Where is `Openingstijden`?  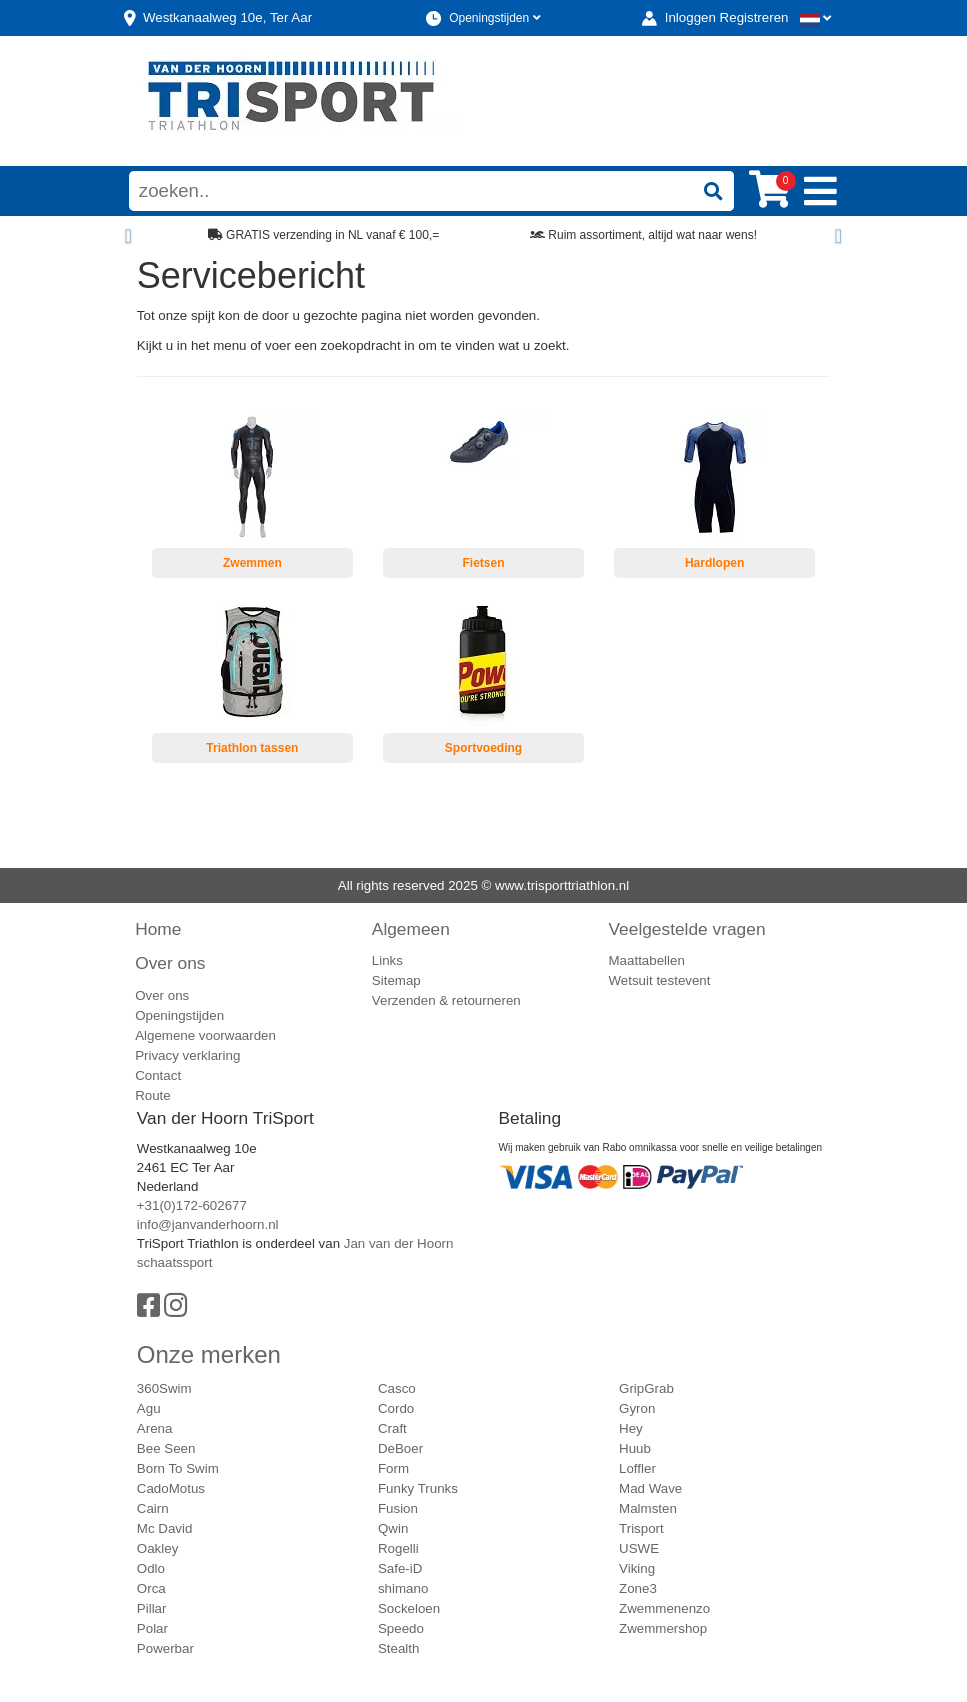
Openingstijden is located at coordinates (494, 18).